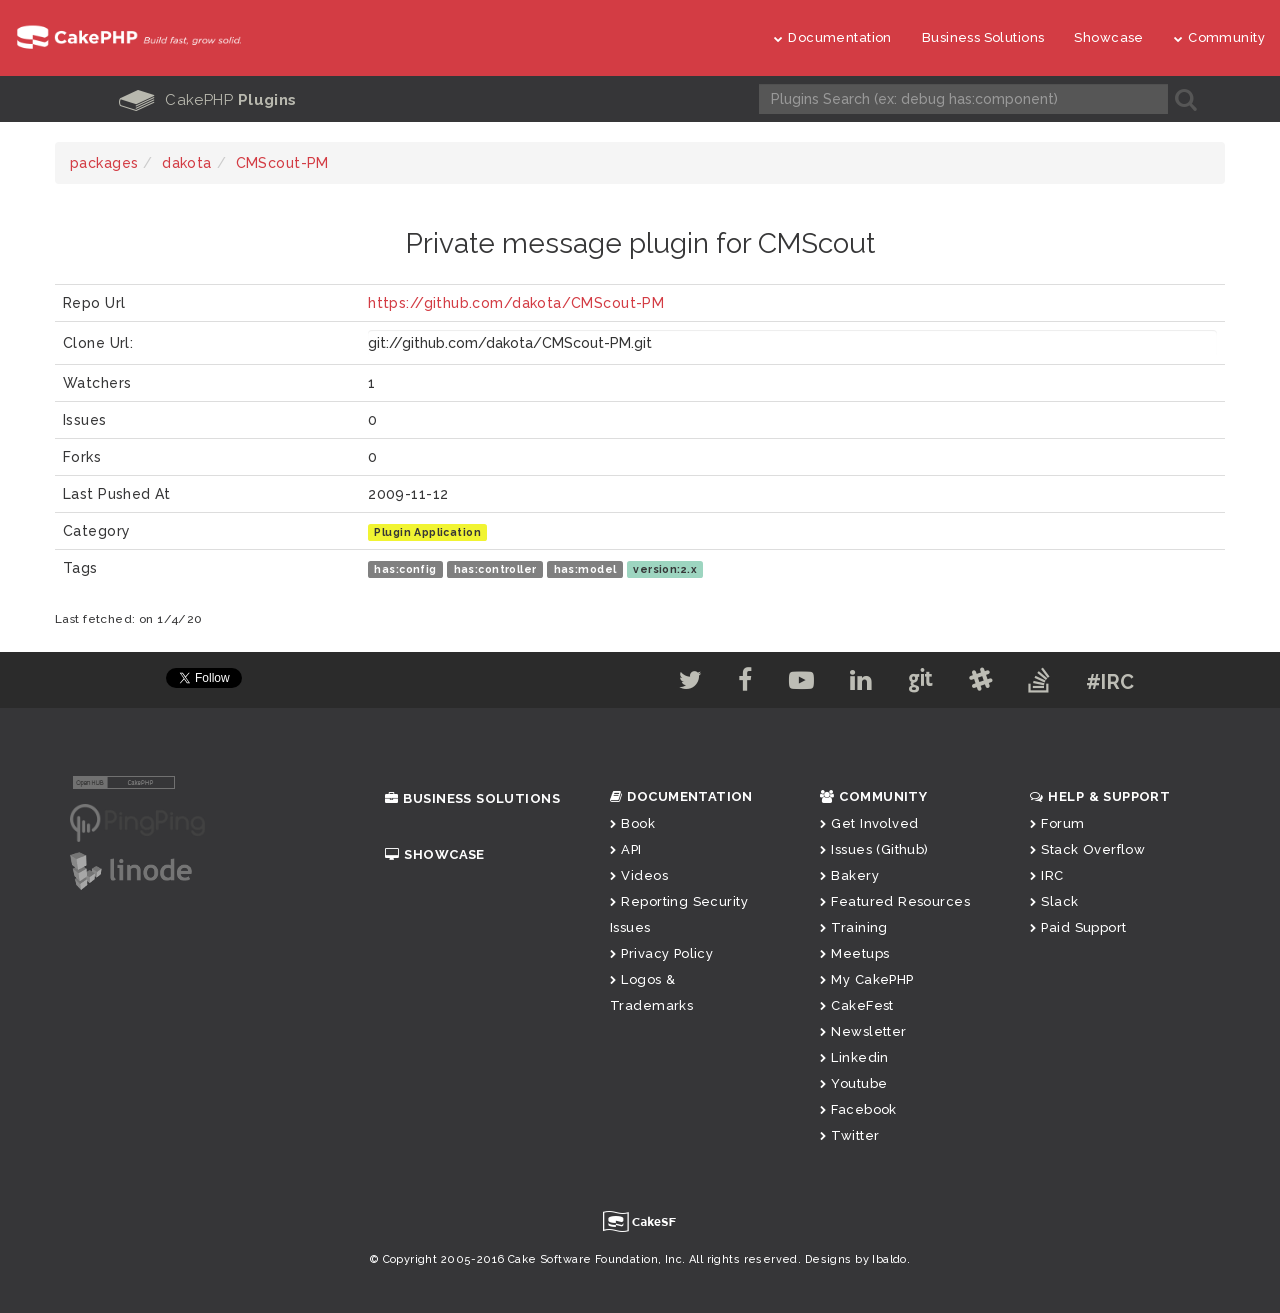 This screenshot has height=1313, width=1280. Describe the element at coordinates (1057, 823) in the screenshot. I see `Forum` at that location.